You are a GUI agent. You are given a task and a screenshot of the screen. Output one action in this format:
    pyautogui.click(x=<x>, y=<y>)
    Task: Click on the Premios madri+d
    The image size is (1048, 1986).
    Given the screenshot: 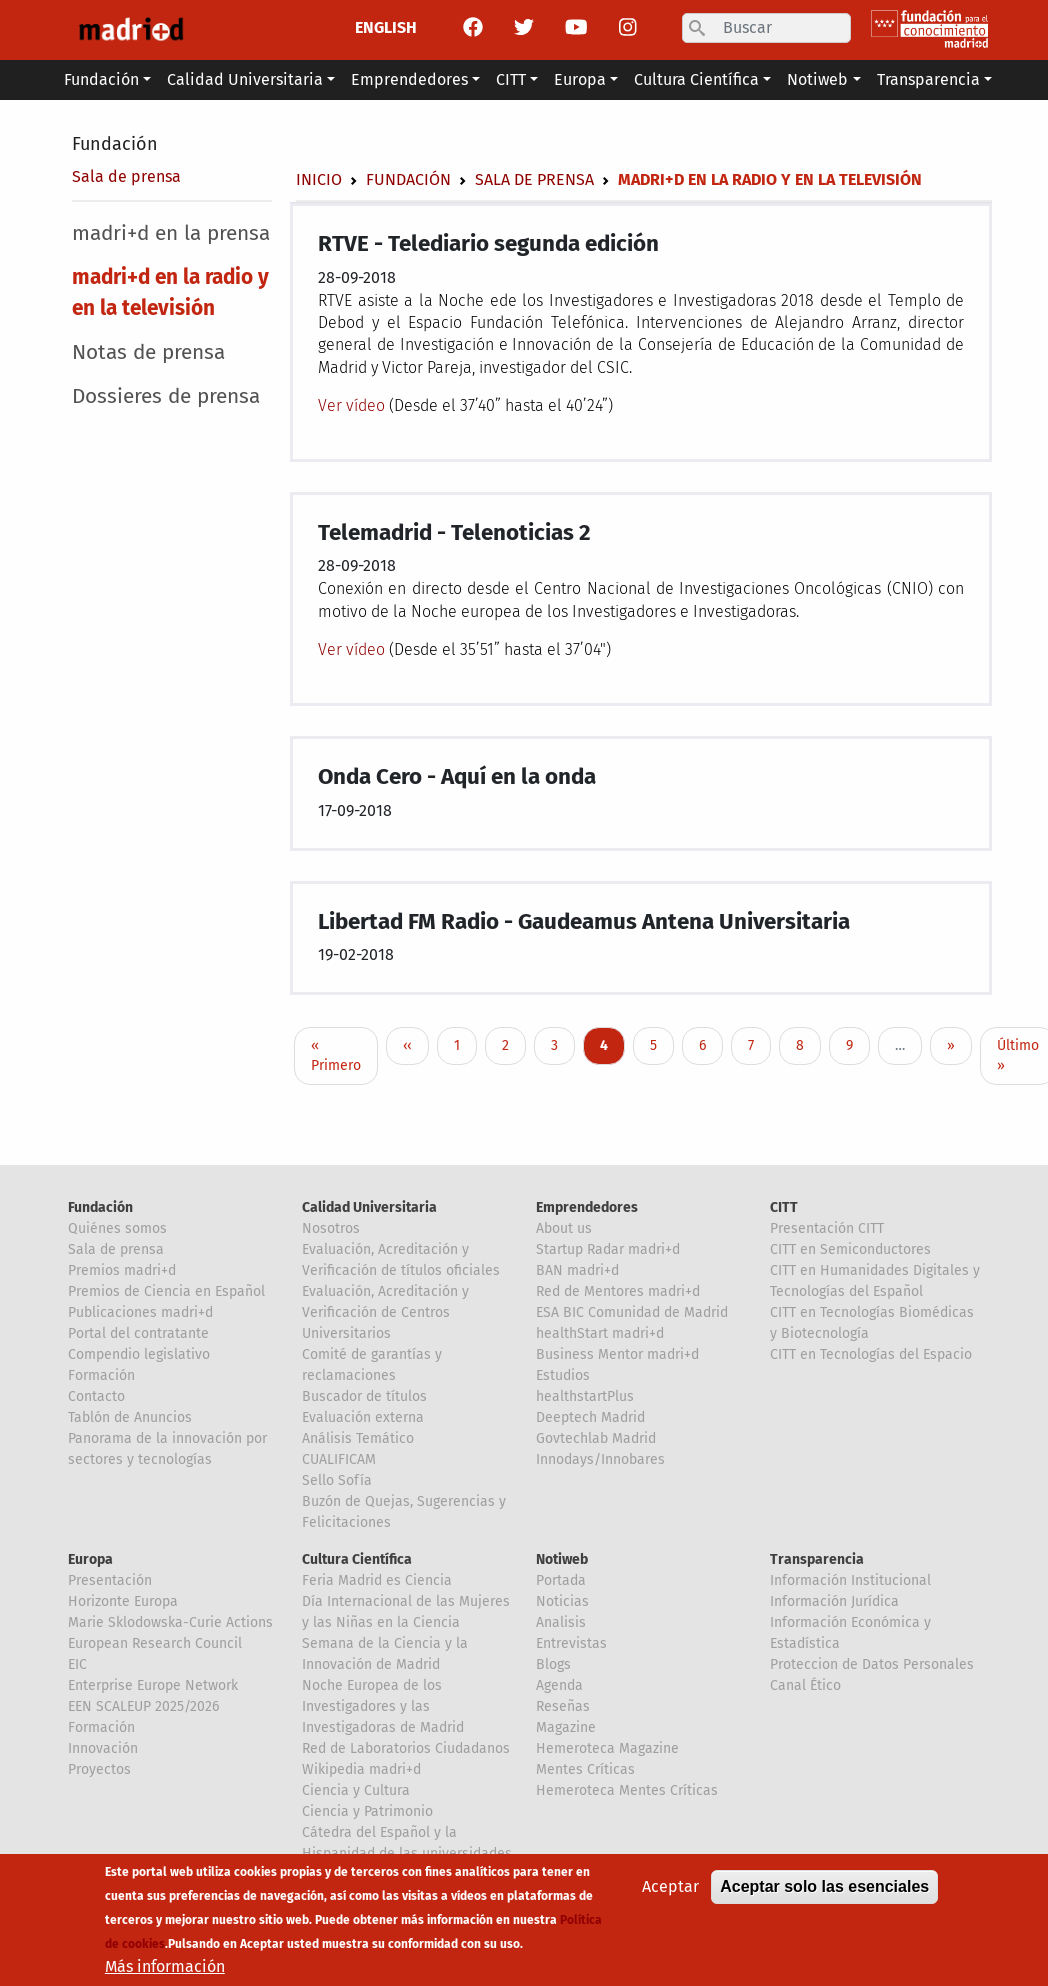 What is the action you would take?
    pyautogui.click(x=122, y=1270)
    